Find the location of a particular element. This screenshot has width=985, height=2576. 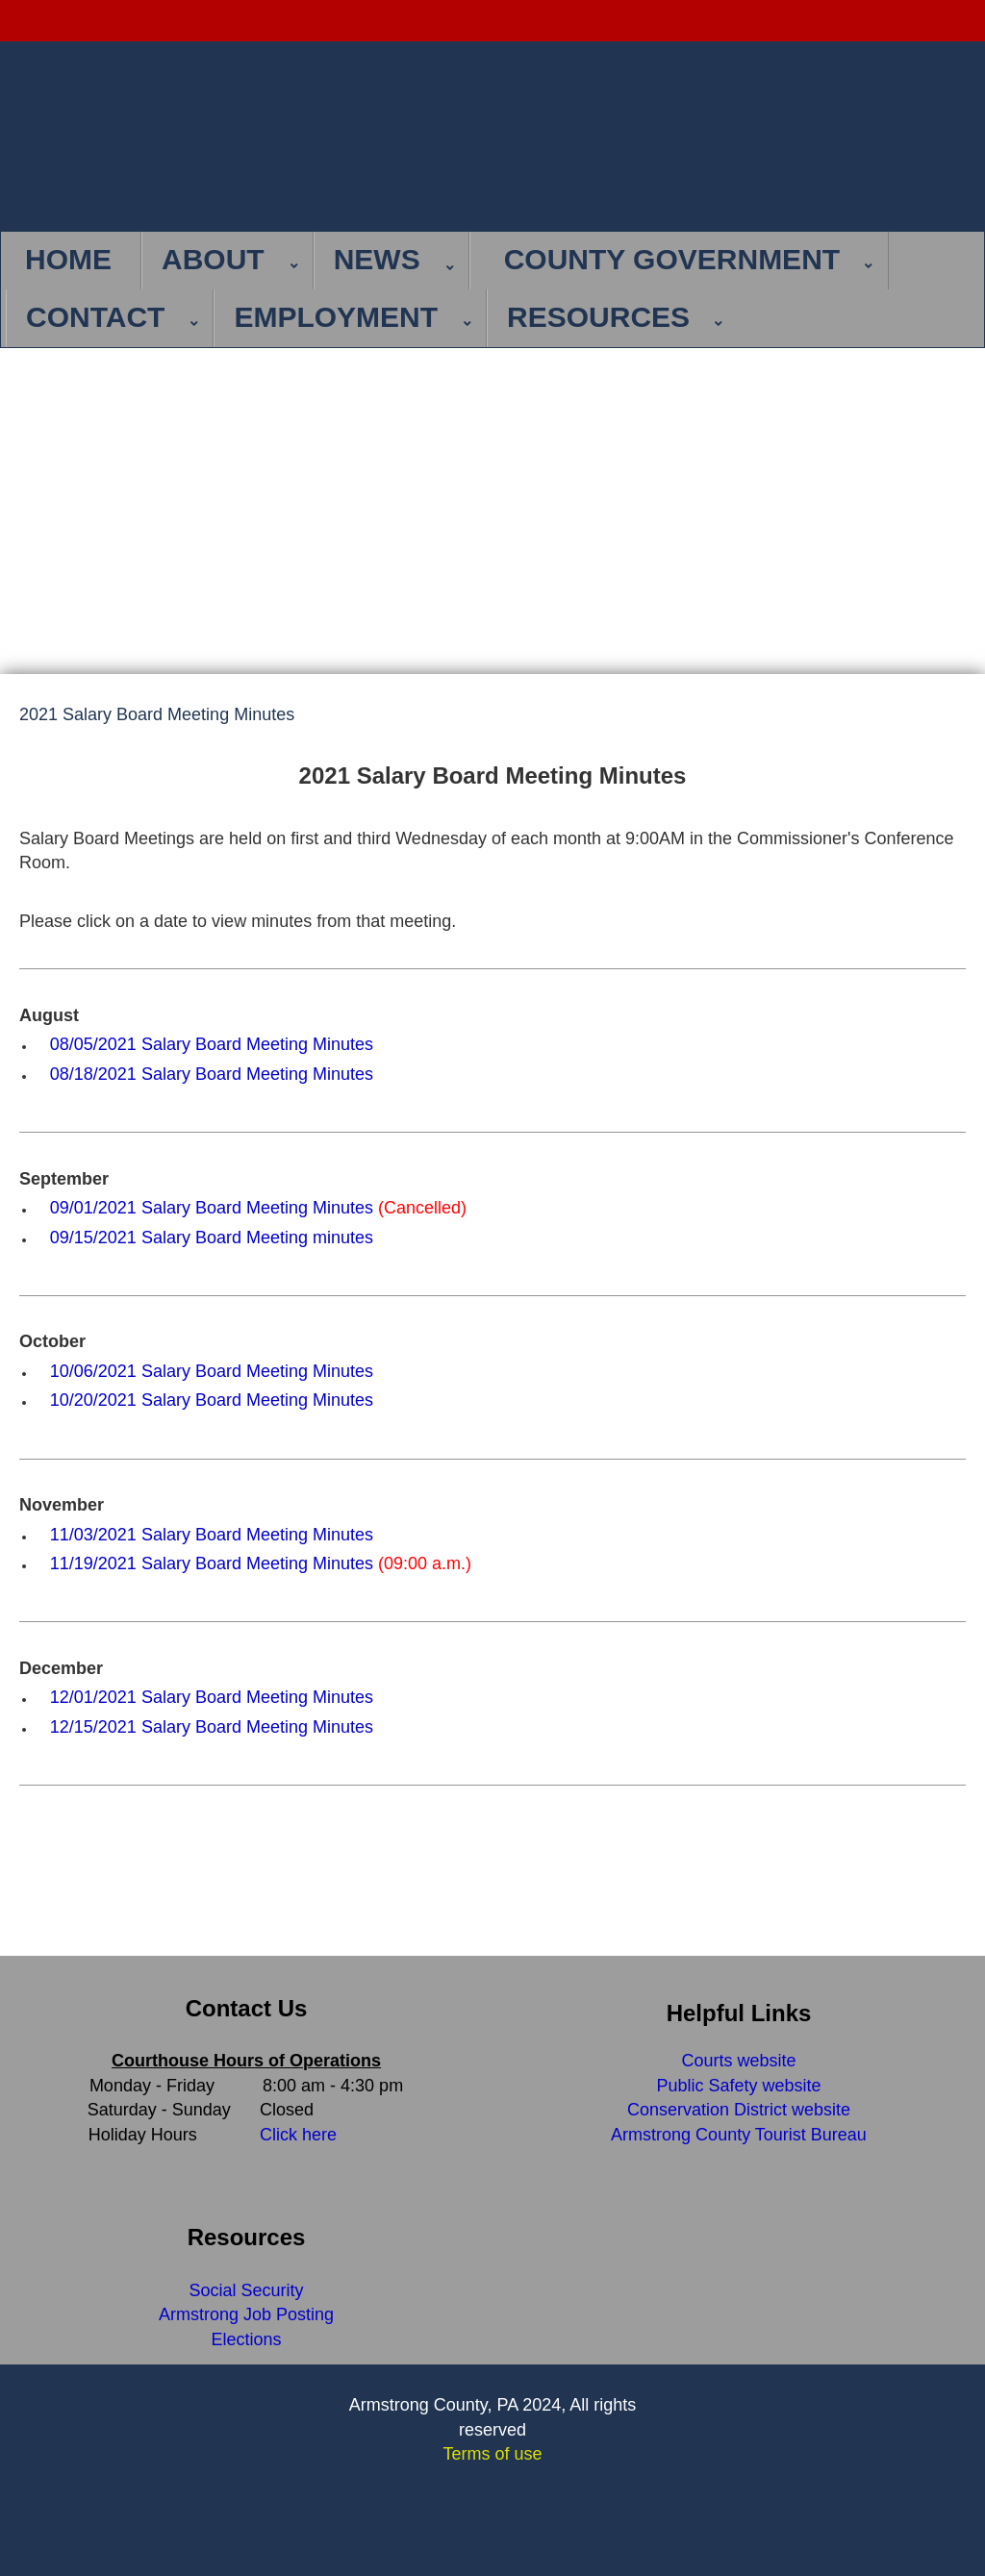

10/06/2021 Salary Board Meeting Minutes is located at coordinates (211, 1371).